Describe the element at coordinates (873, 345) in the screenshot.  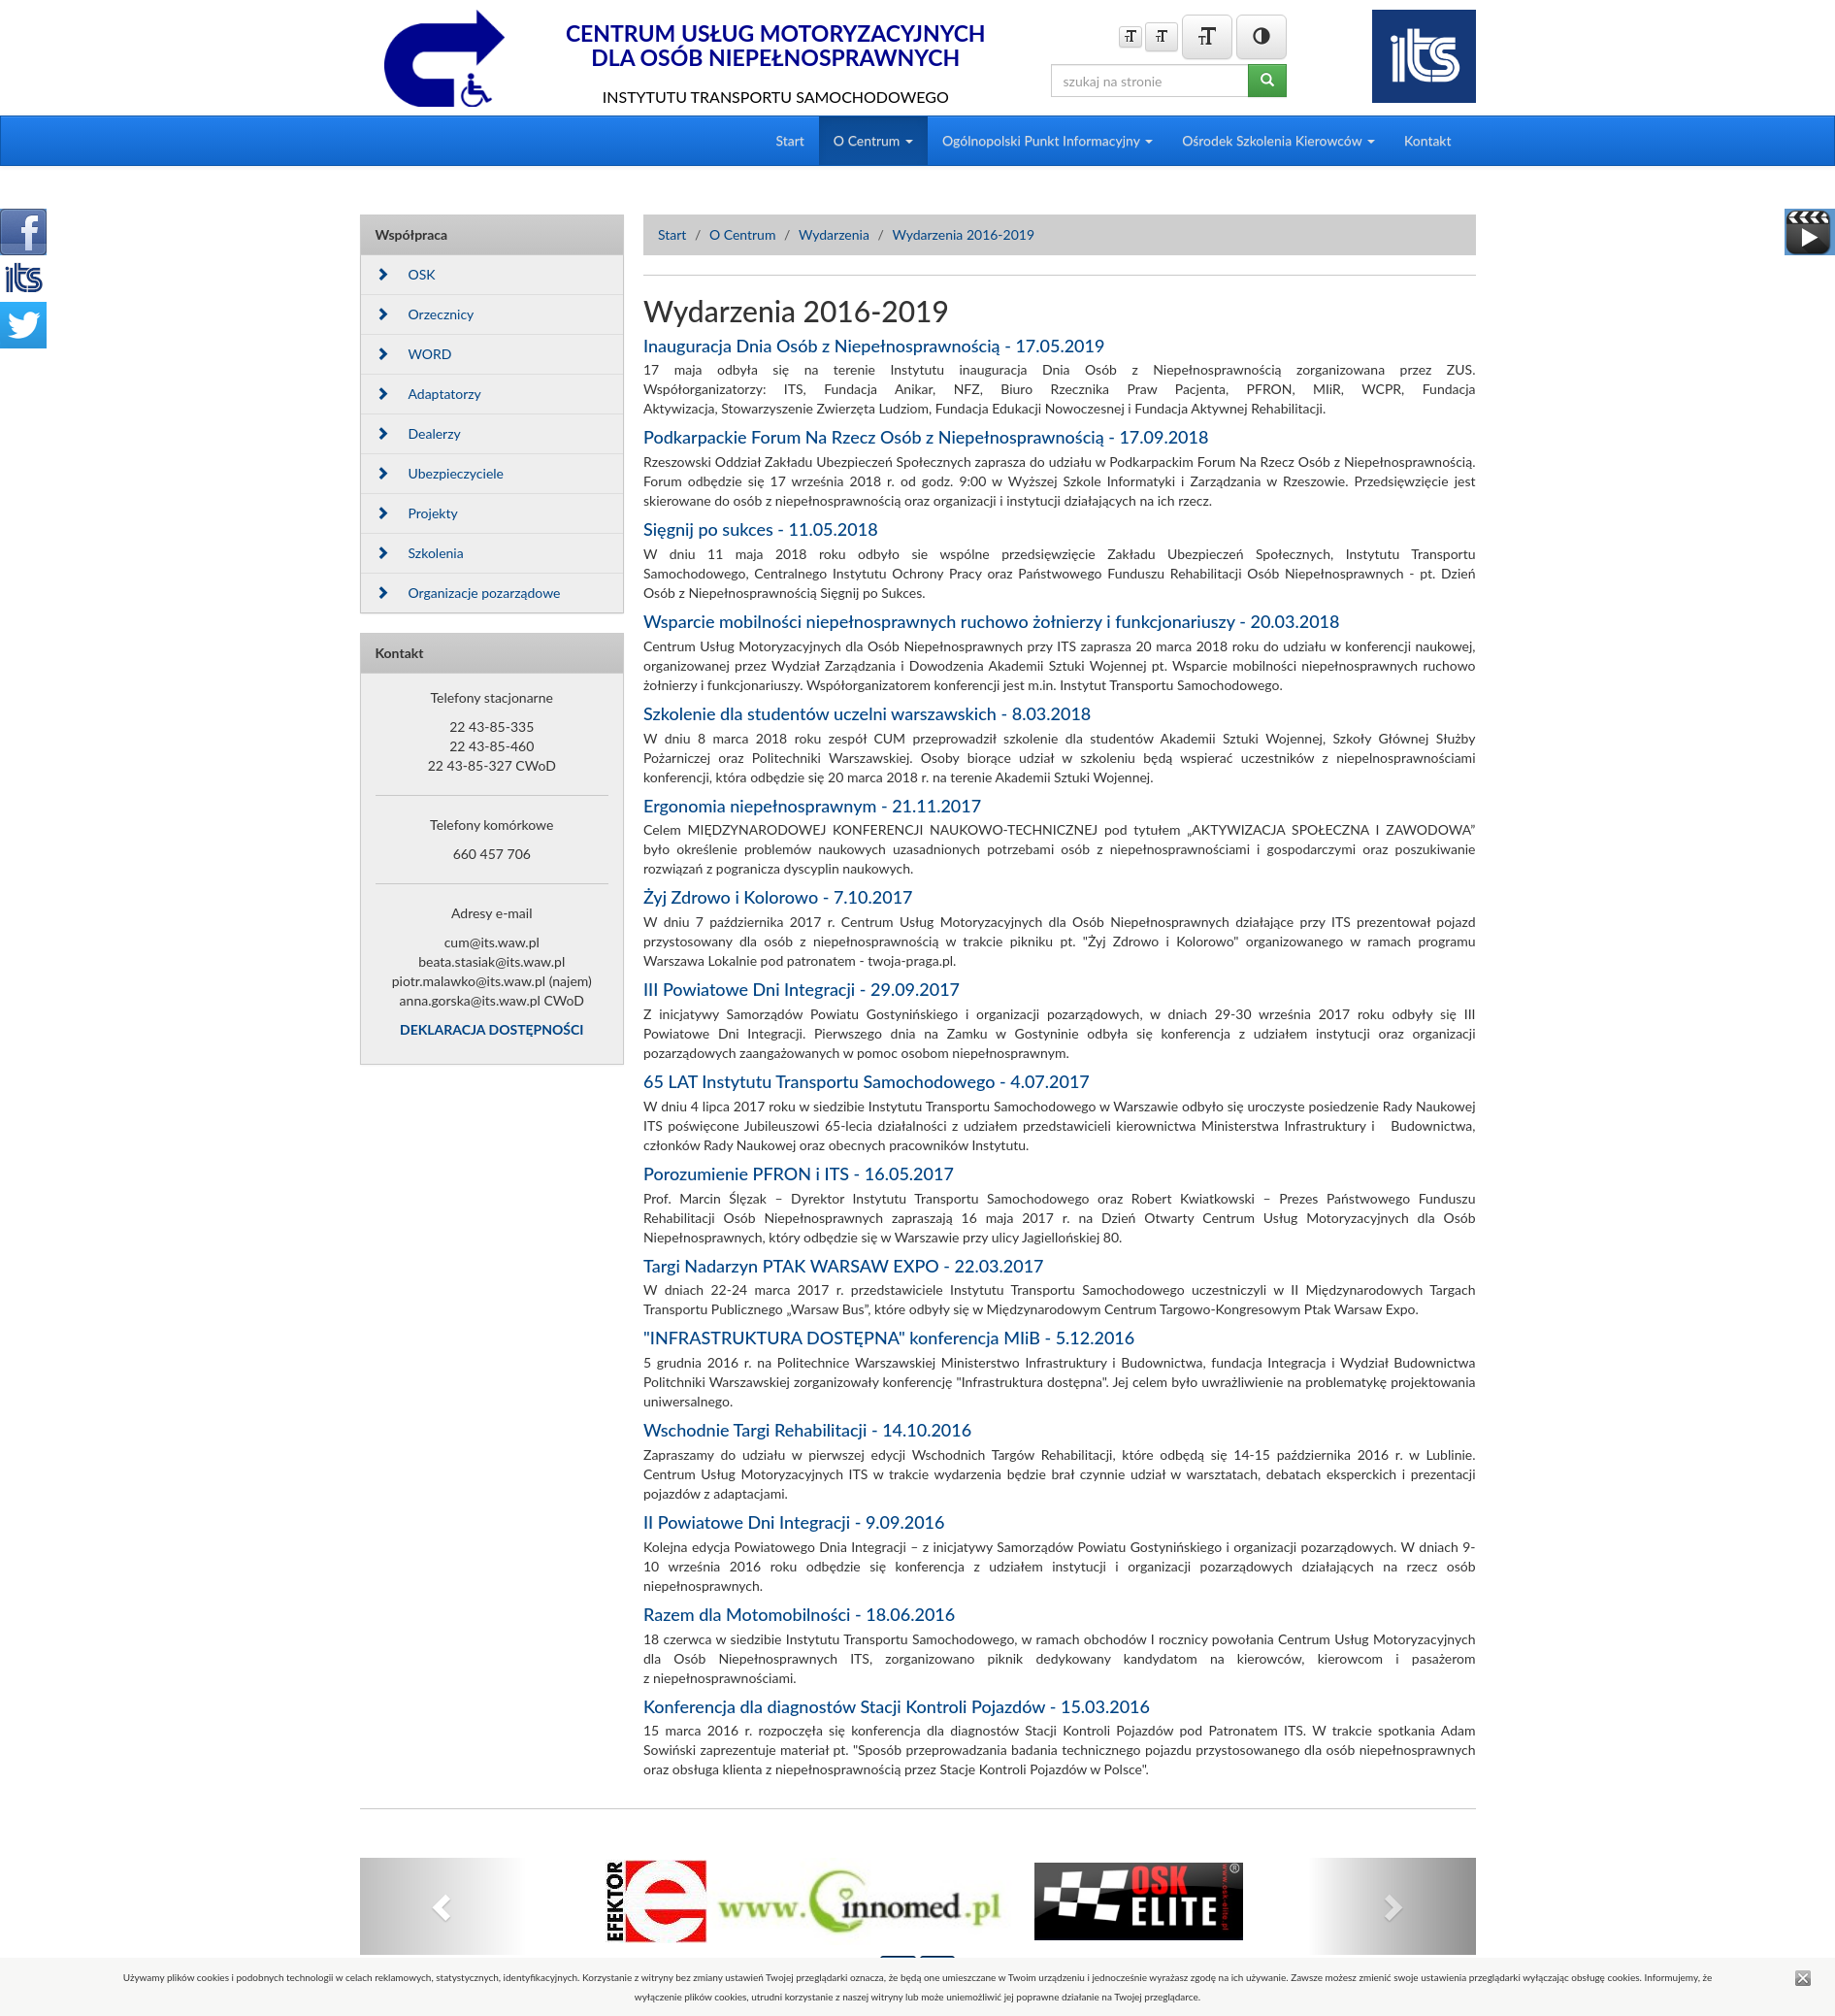
I see `Inauguracja Dnia Osób z Niepełnosprawnością - 17.05.2019` at that location.